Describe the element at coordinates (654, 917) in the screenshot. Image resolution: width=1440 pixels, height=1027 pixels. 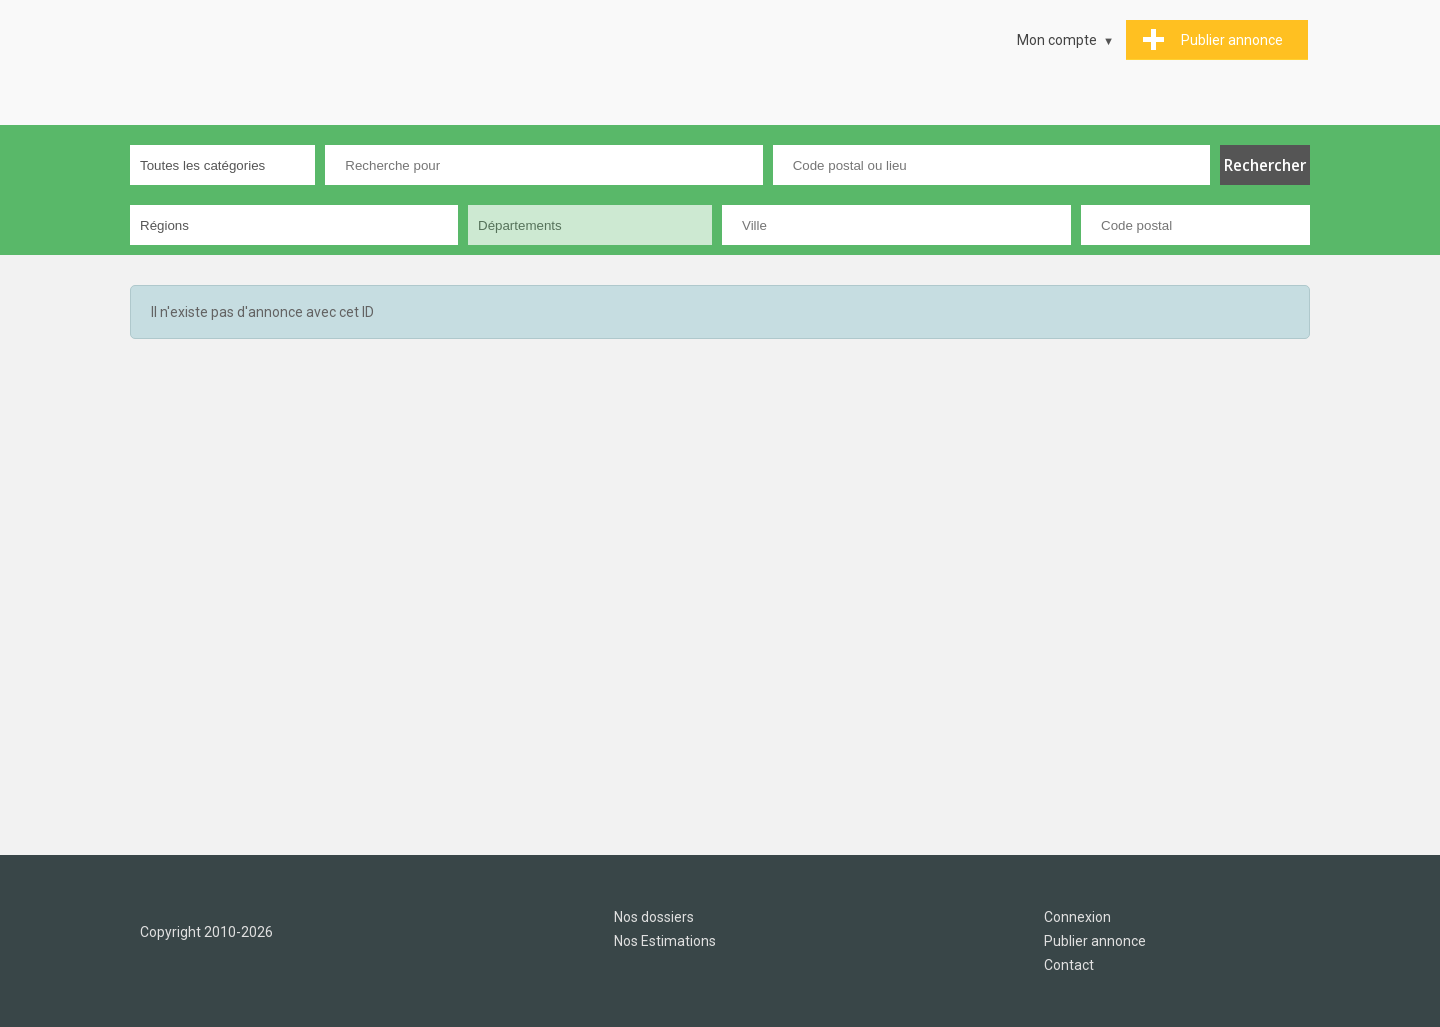
I see `Nos dossiers` at that location.